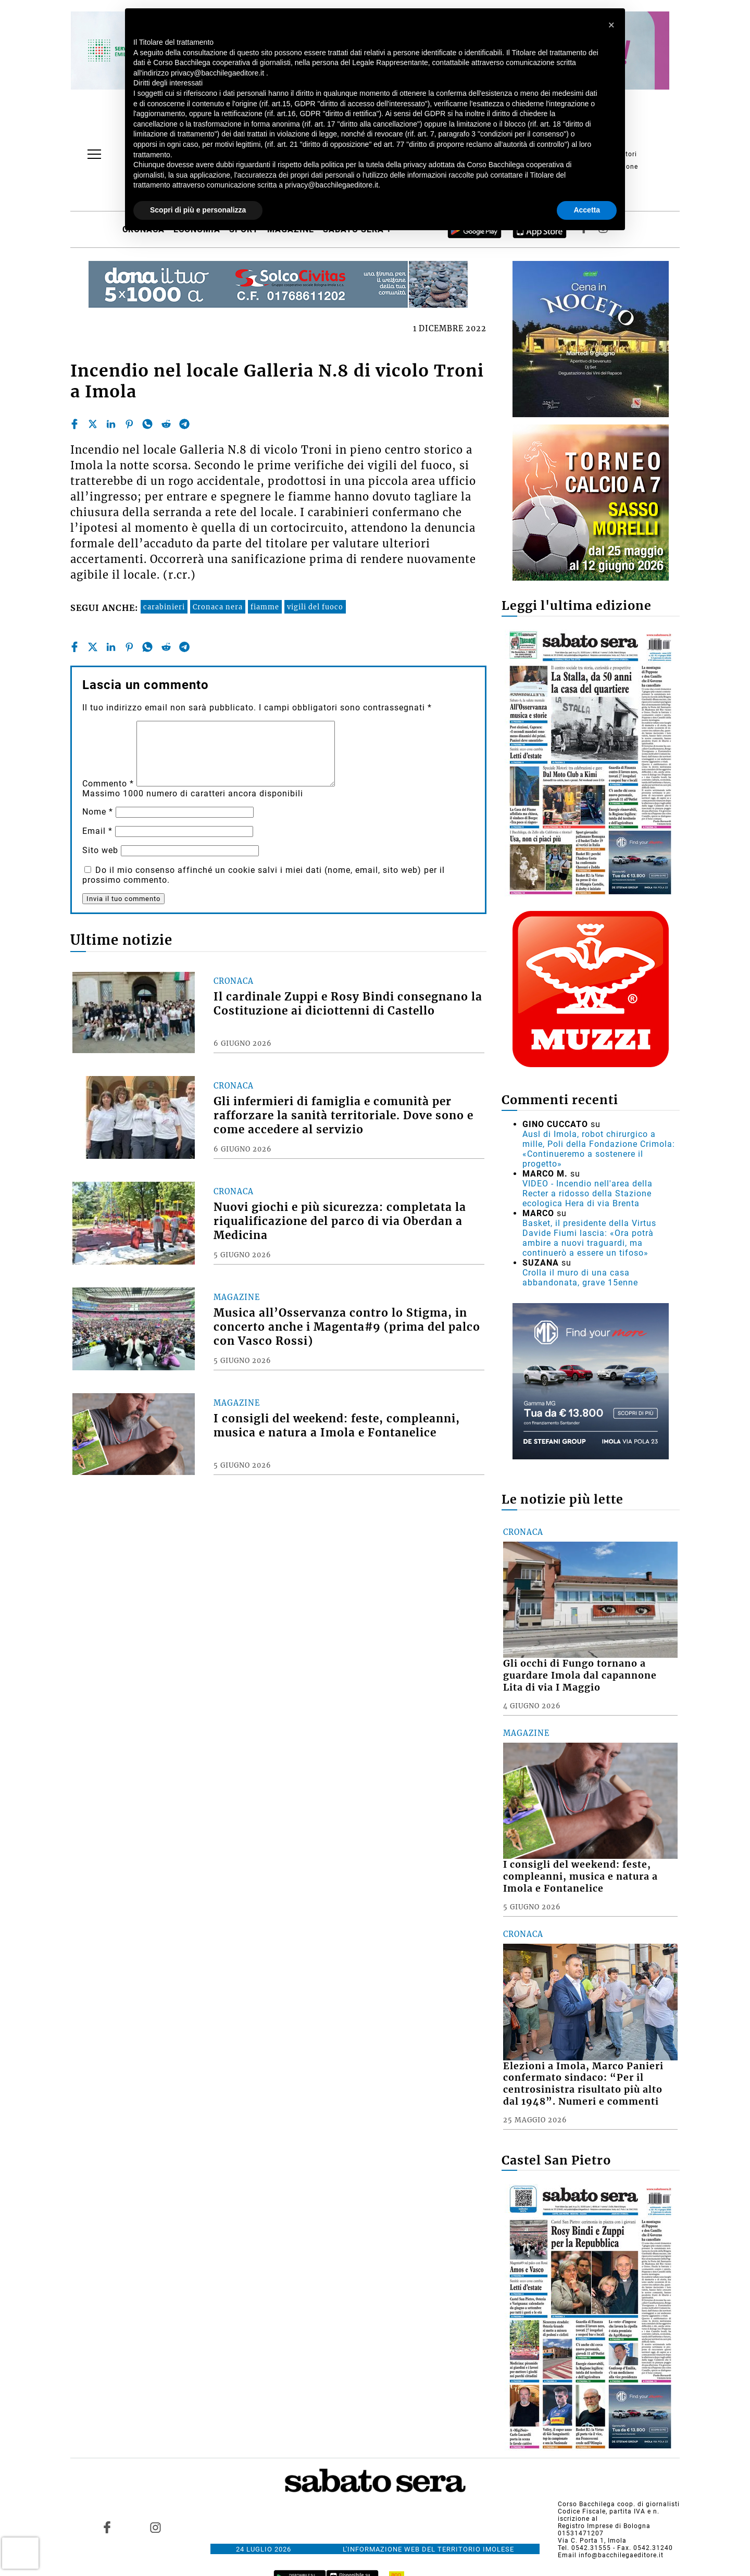 This screenshot has height=2576, width=750. What do you see at coordinates (347, 1327) in the screenshot?
I see `Musica all’Osservanza contro lo Stigma, in concerto anche i Magenta#9 (prima del palco con Vasco Rossi)` at bounding box center [347, 1327].